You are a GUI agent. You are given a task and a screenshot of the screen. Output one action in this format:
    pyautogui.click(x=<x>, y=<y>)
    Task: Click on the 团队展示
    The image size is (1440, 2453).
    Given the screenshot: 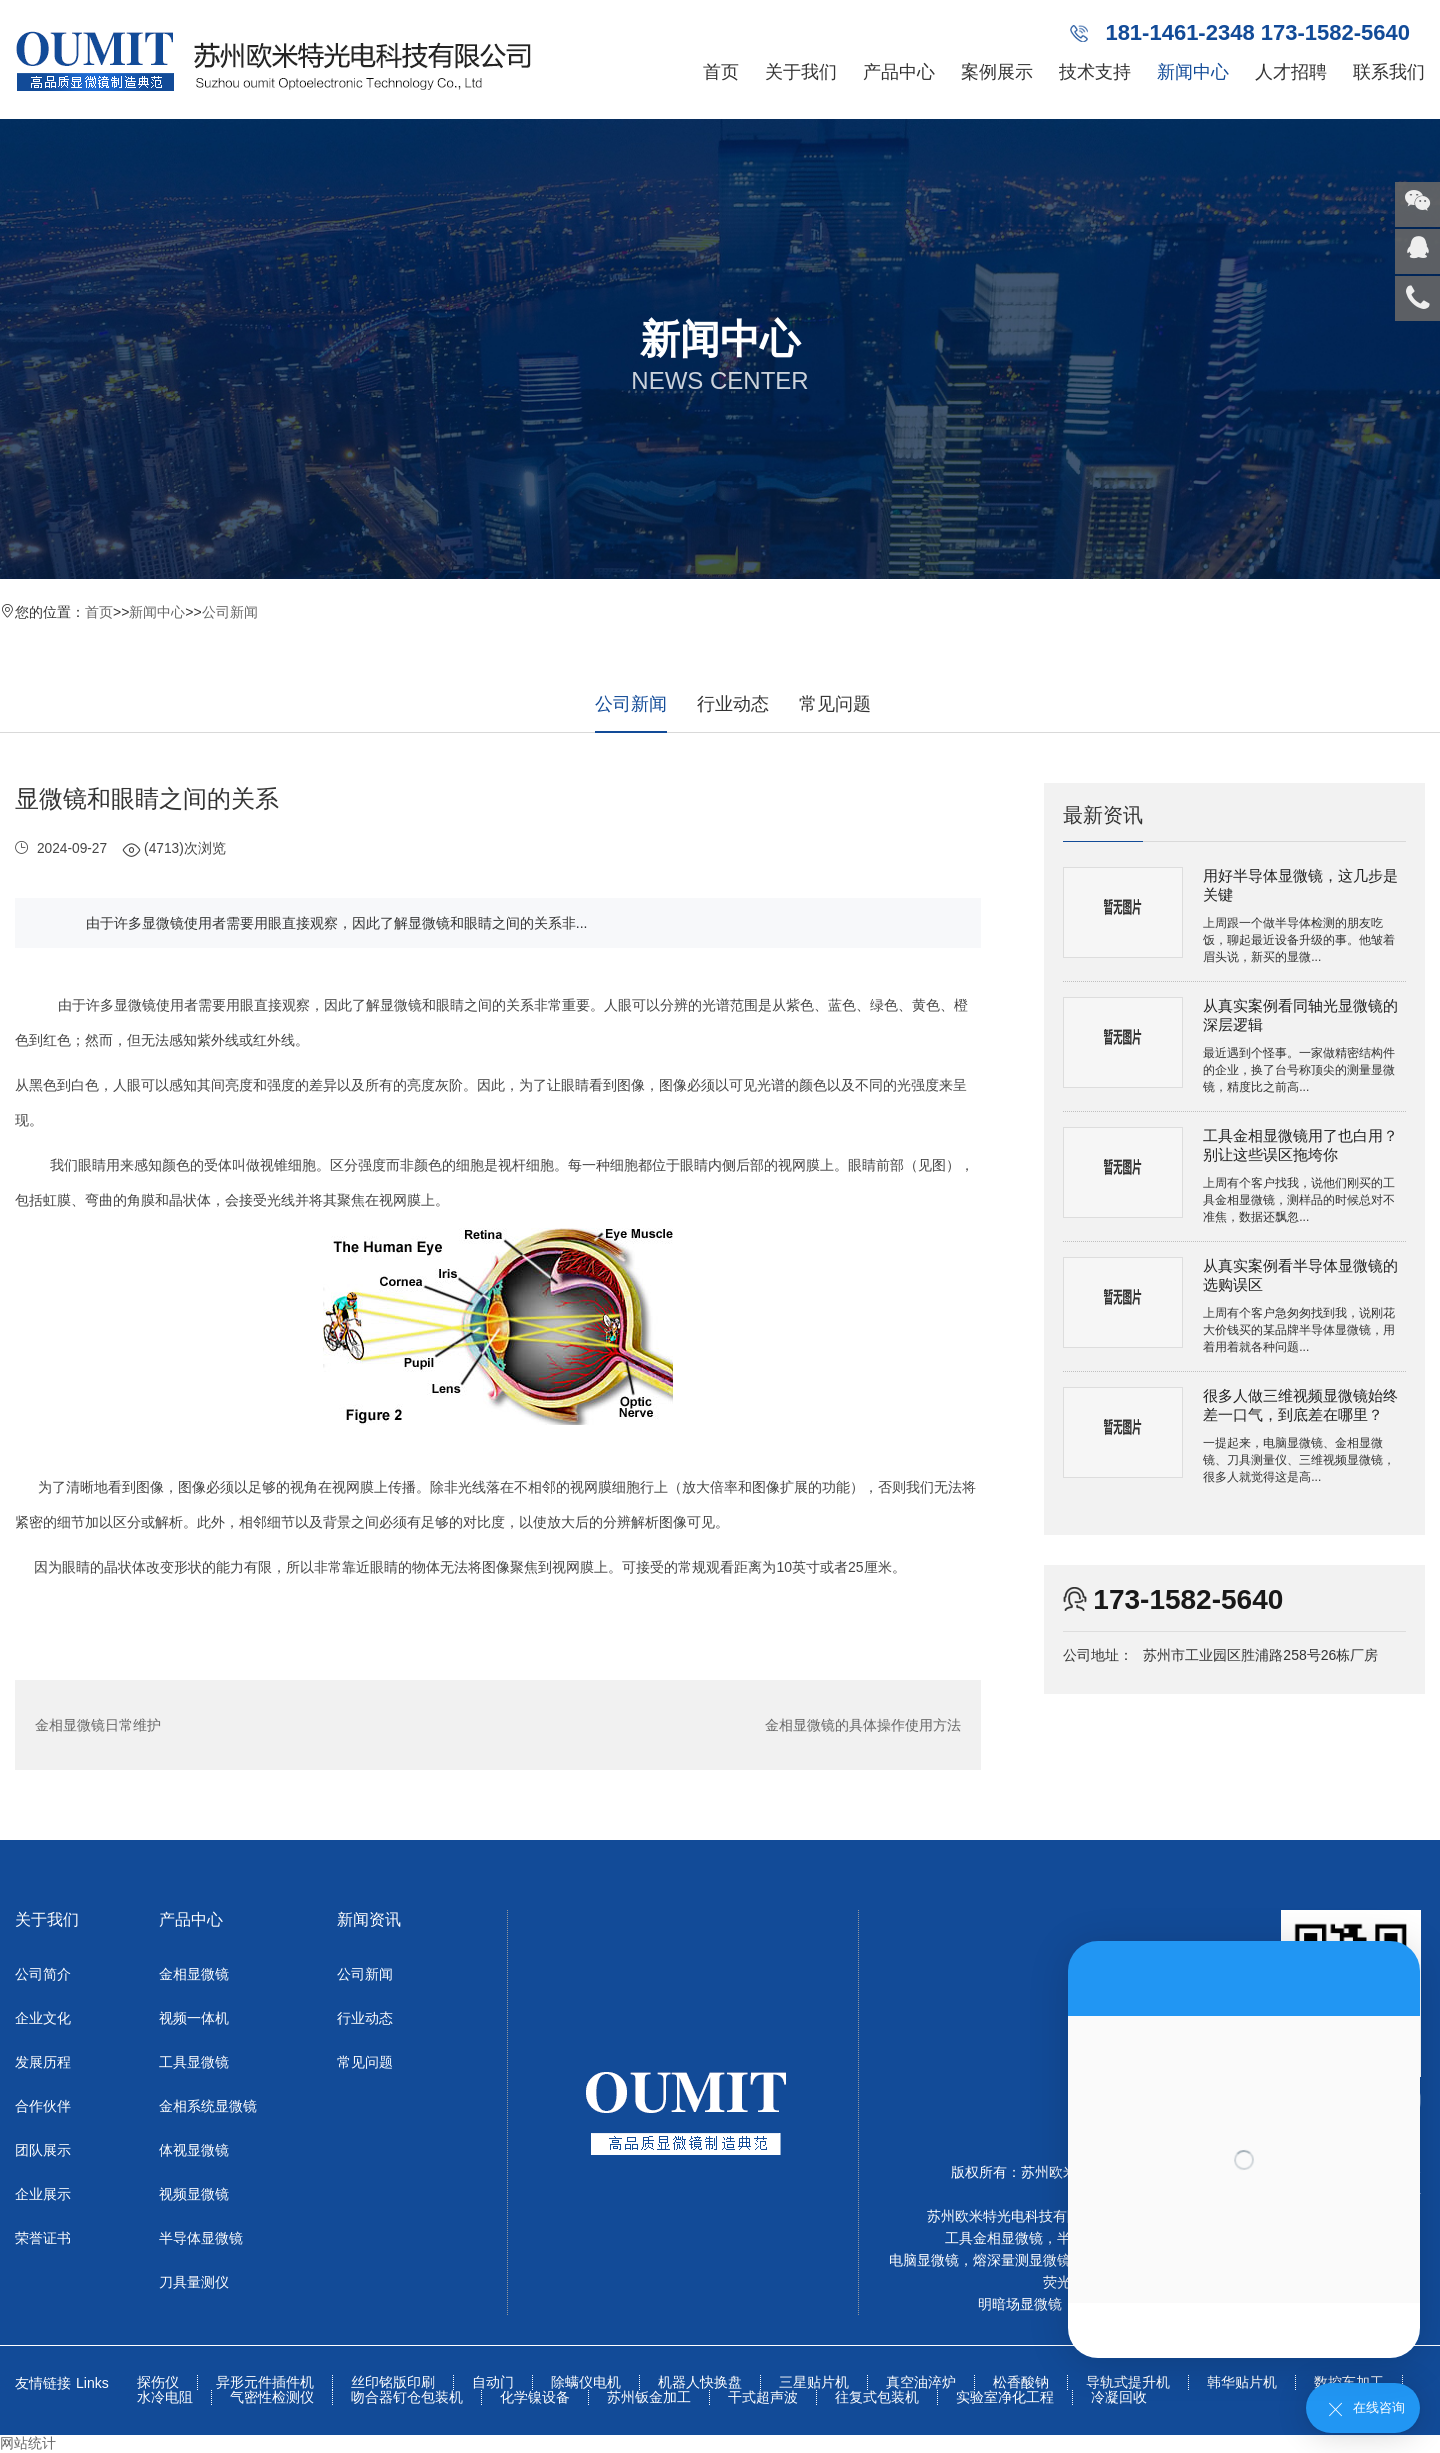 What is the action you would take?
    pyautogui.click(x=43, y=2150)
    